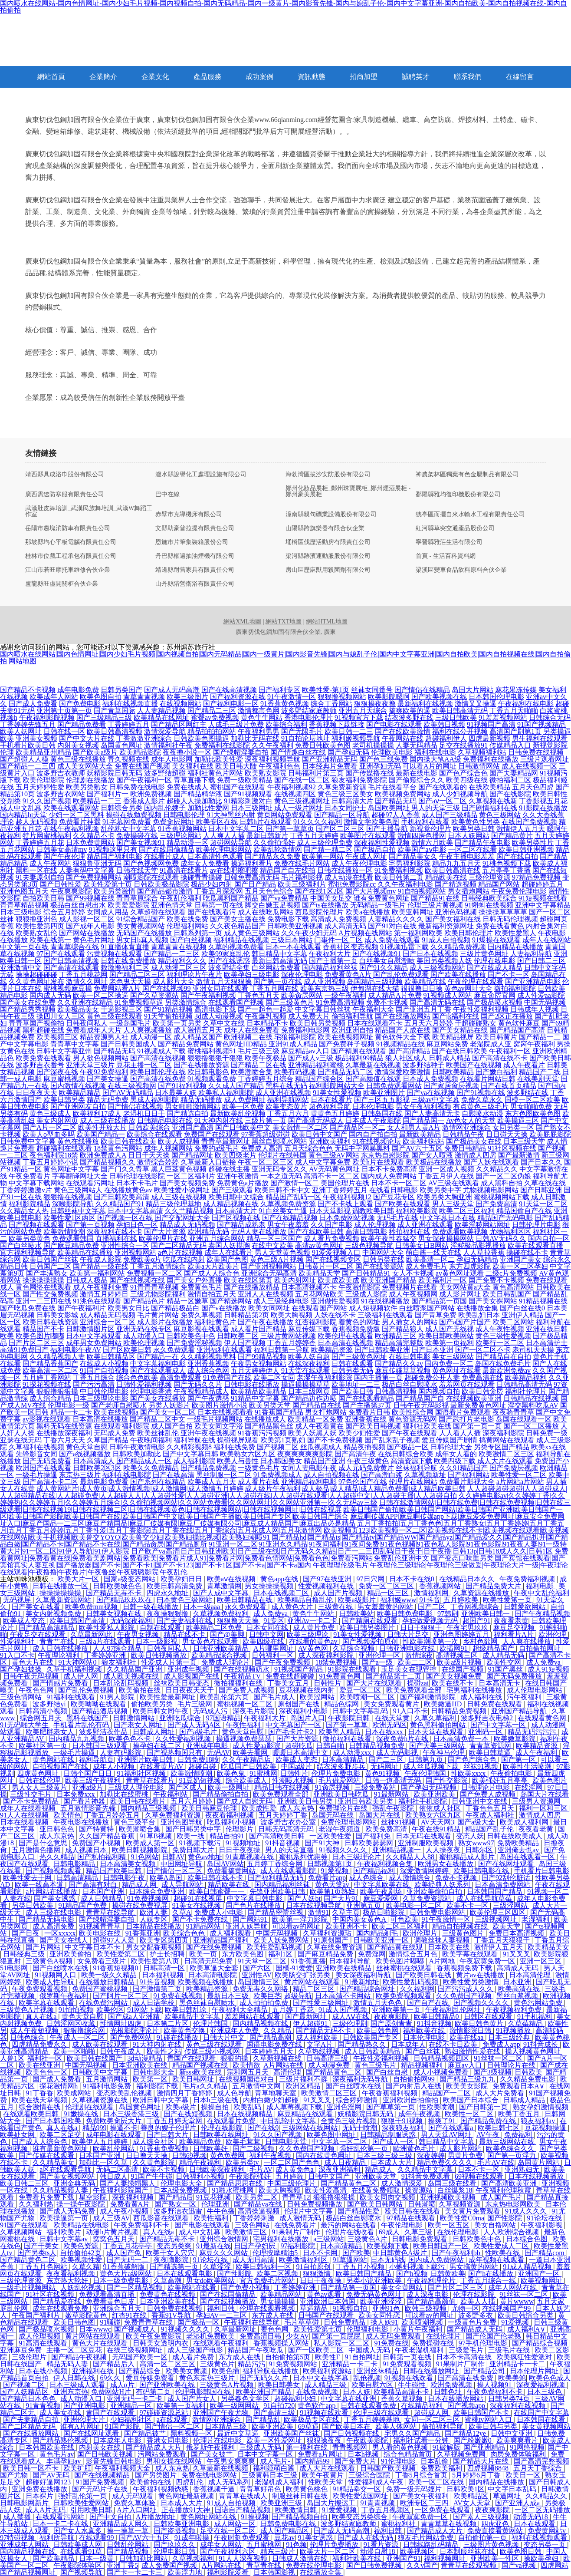  Describe the element at coordinates (265, 1016) in the screenshot. I see `午夜爆乳视频` at that location.